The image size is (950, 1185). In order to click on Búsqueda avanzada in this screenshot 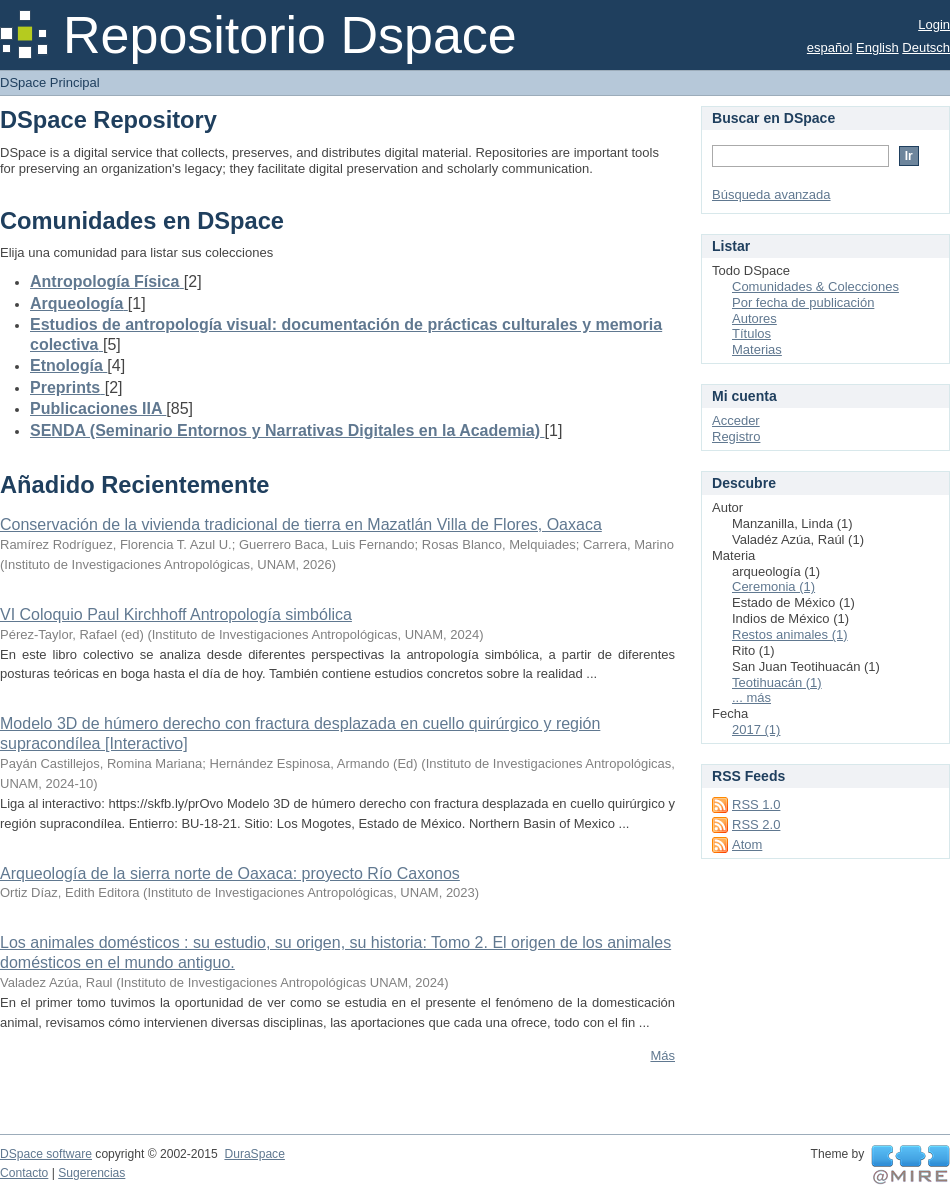, I will do `click(771, 194)`.